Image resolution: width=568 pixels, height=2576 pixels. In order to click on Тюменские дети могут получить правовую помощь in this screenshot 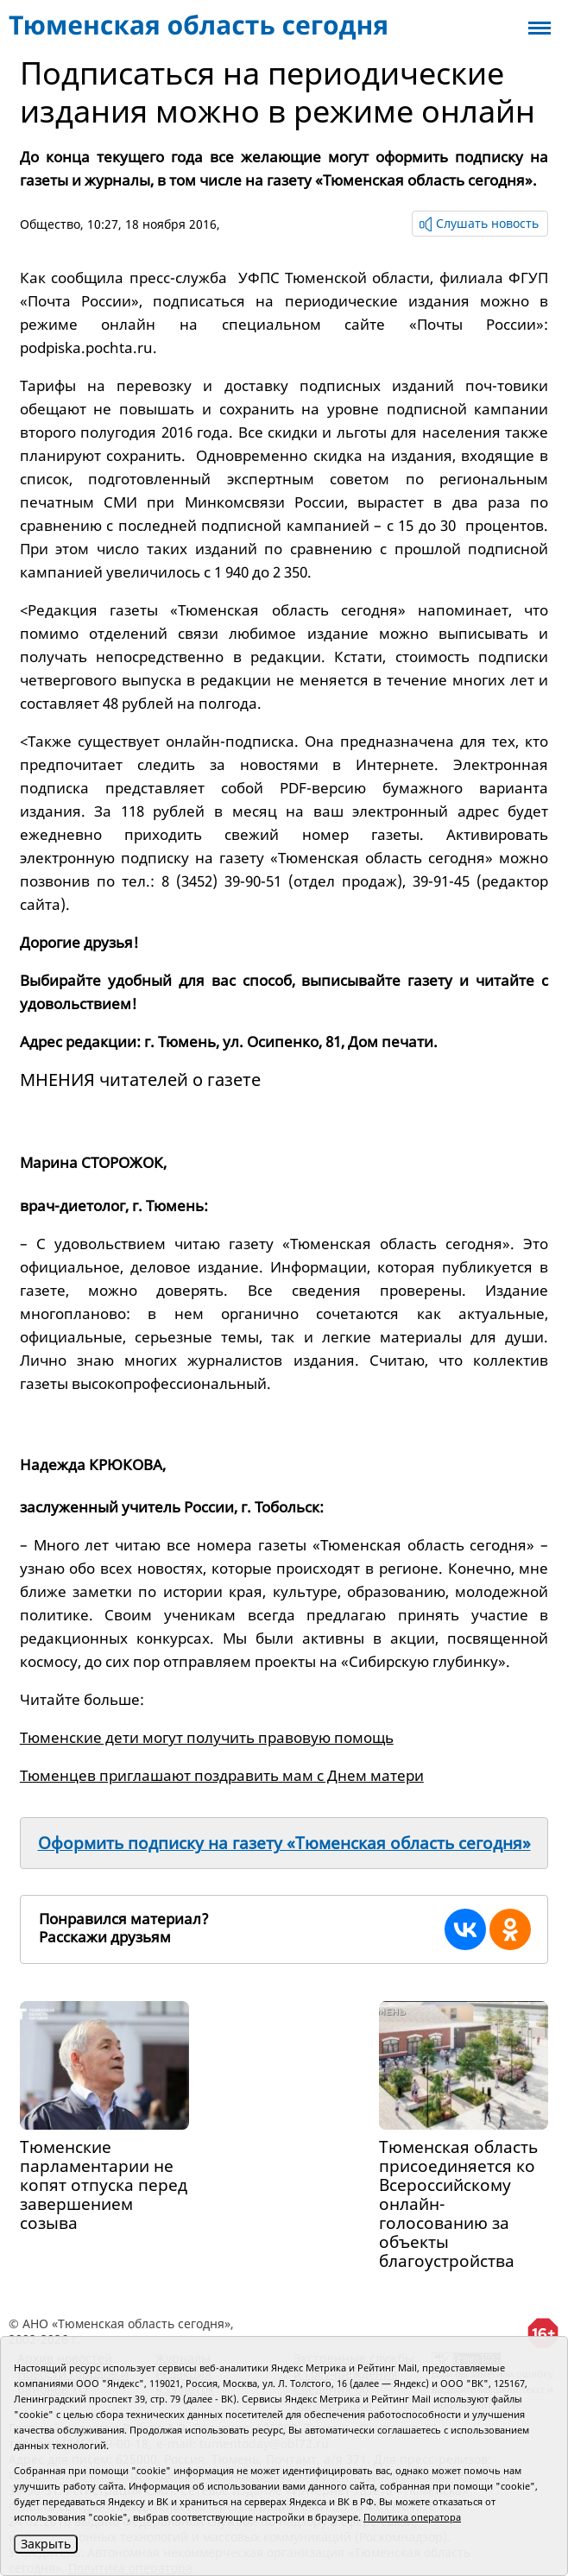, I will do `click(207, 1737)`.